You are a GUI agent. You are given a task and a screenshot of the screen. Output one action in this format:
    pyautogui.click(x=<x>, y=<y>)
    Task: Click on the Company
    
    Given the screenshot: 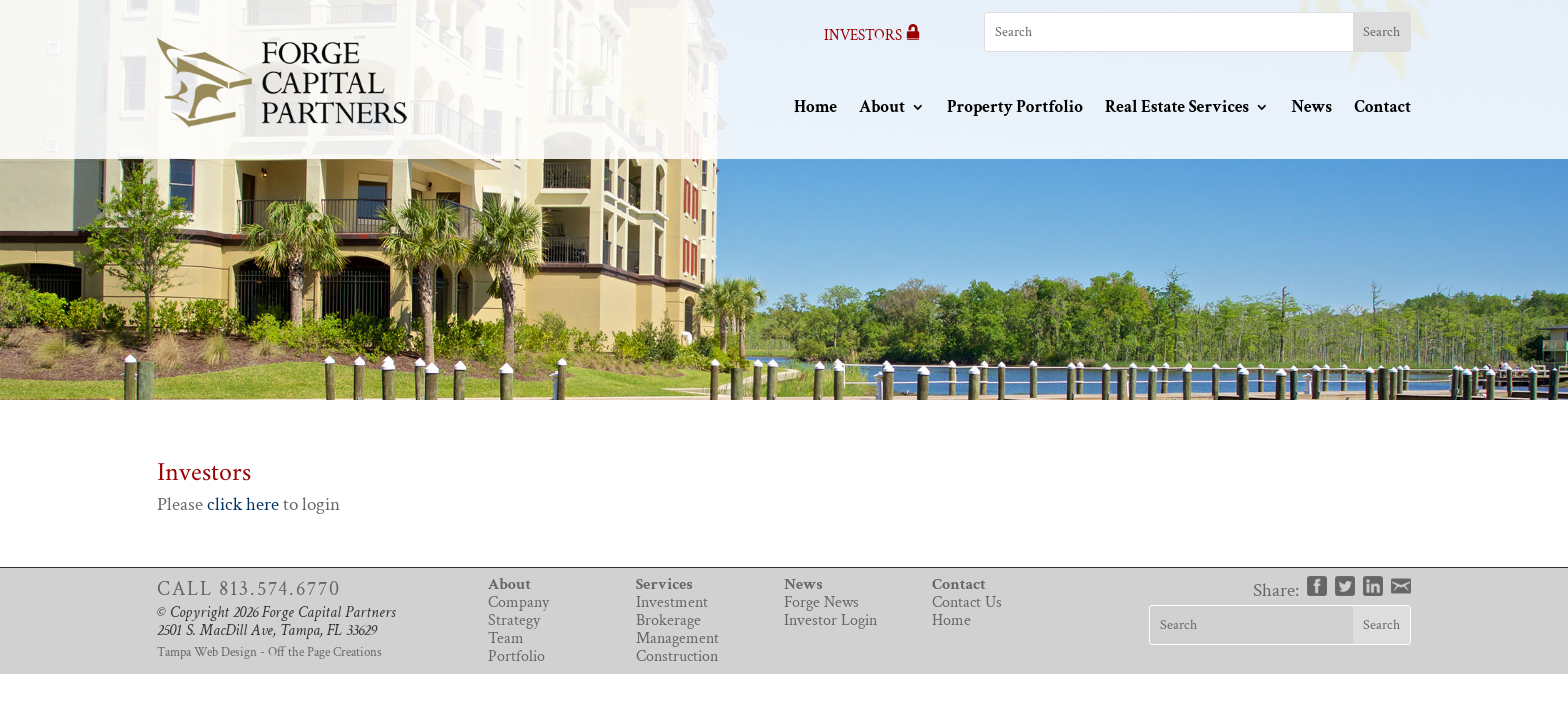 What is the action you would take?
    pyautogui.click(x=518, y=602)
    